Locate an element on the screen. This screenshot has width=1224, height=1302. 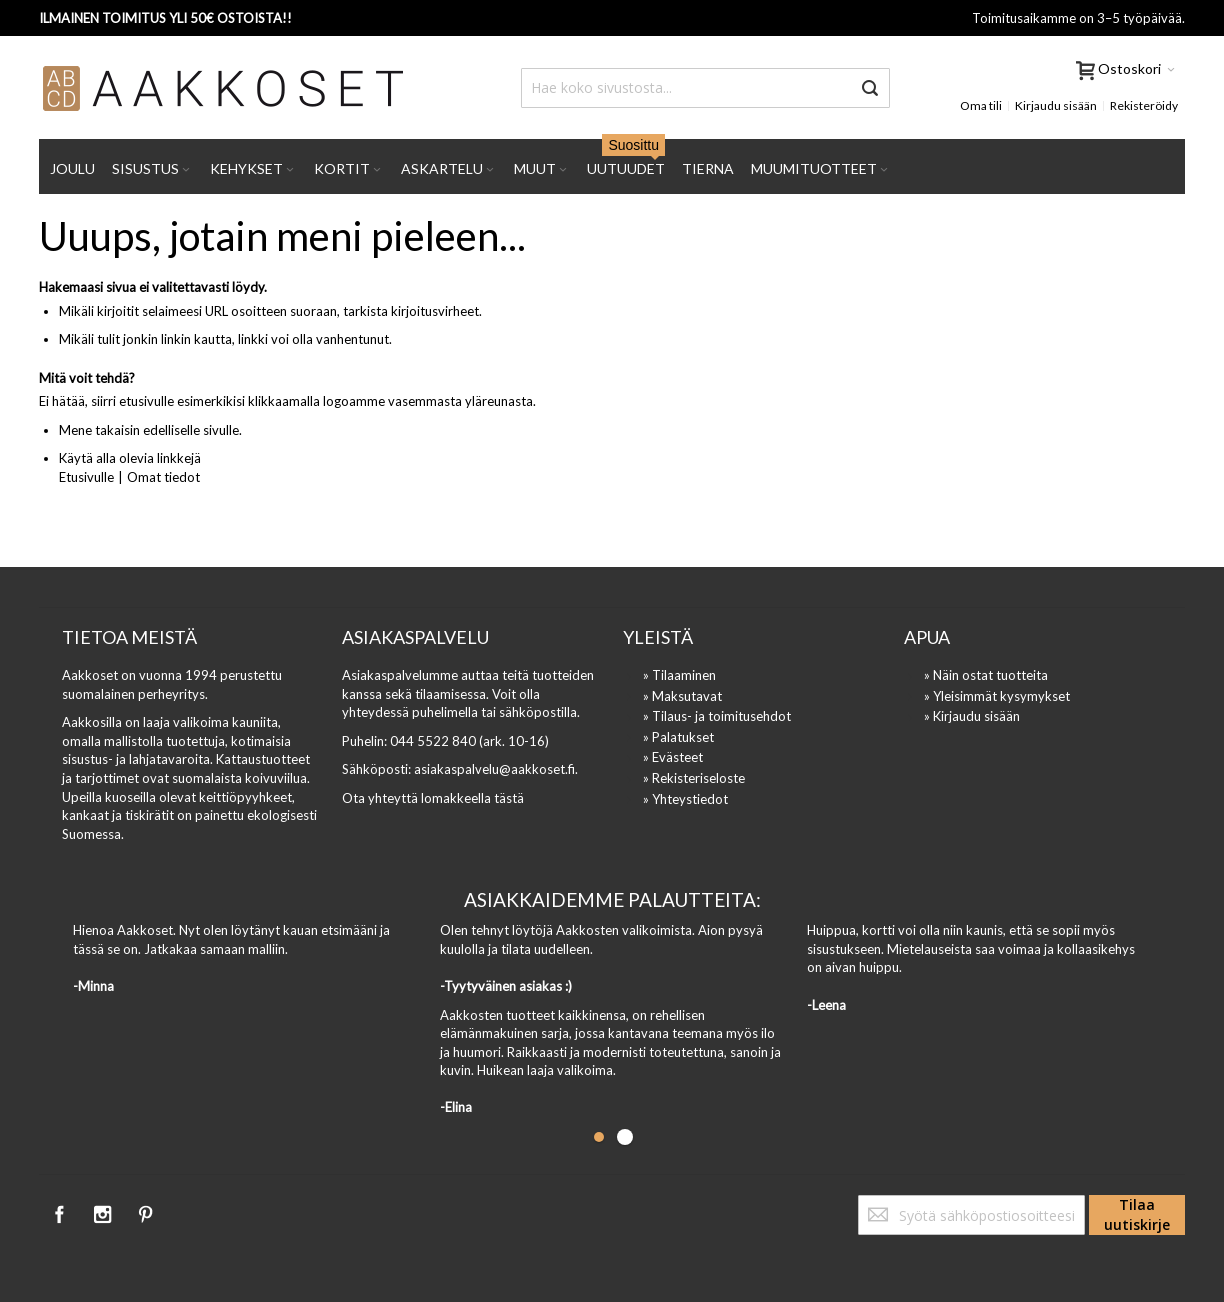
» Yleisimmät kysymykset is located at coordinates (997, 696).